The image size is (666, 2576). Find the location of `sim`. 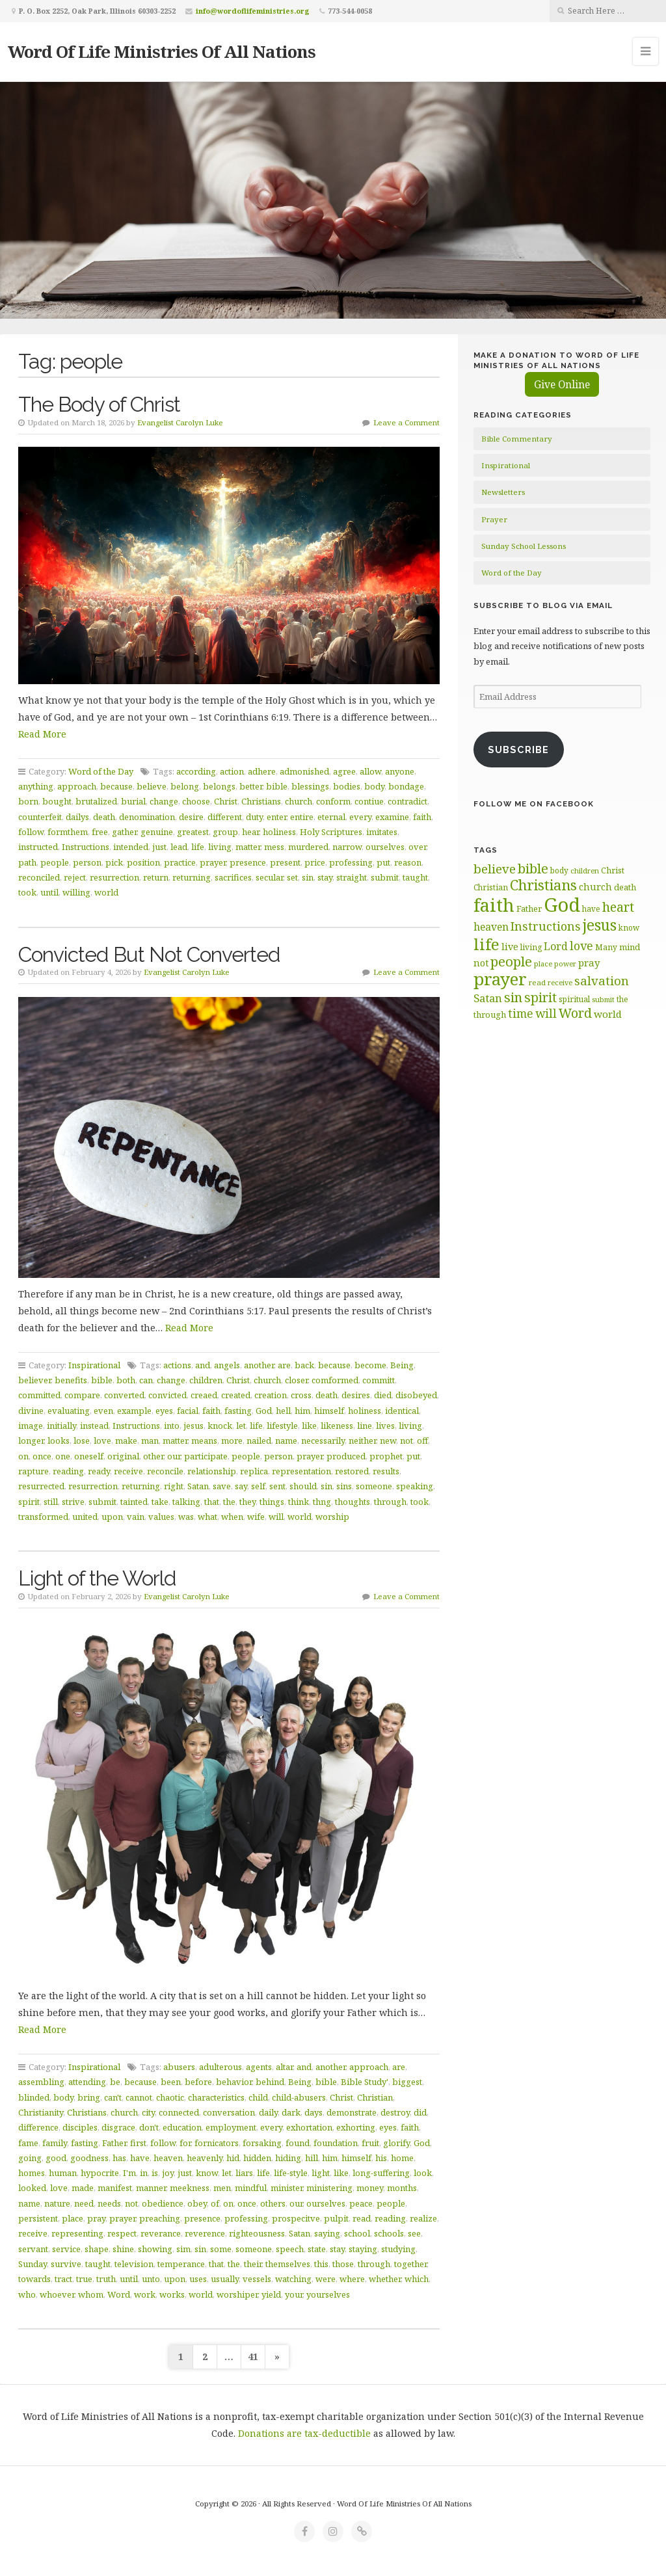

sim is located at coordinates (183, 2249).